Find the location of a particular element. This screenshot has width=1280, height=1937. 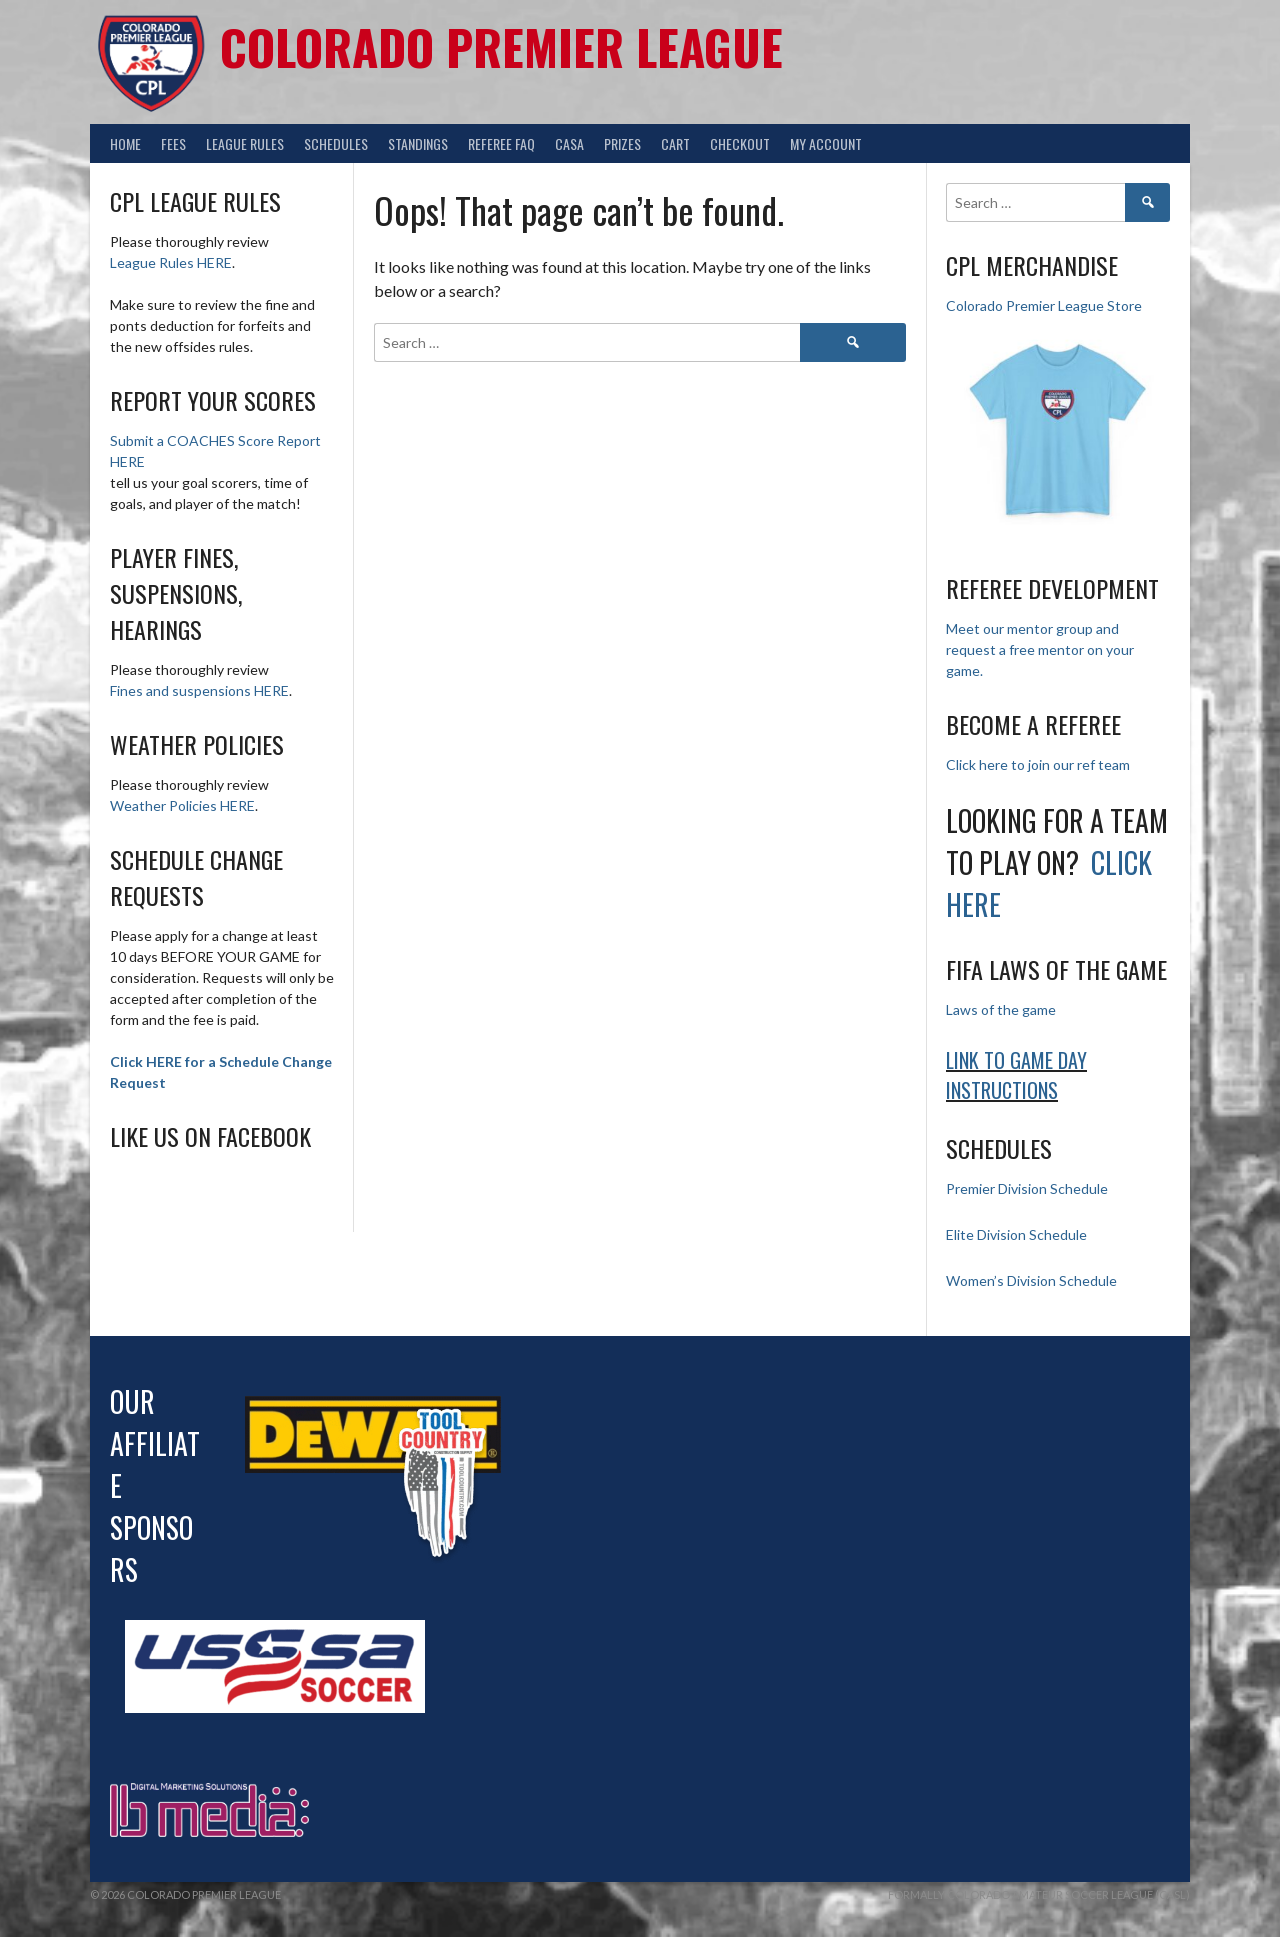

CASA is located at coordinates (569, 143).